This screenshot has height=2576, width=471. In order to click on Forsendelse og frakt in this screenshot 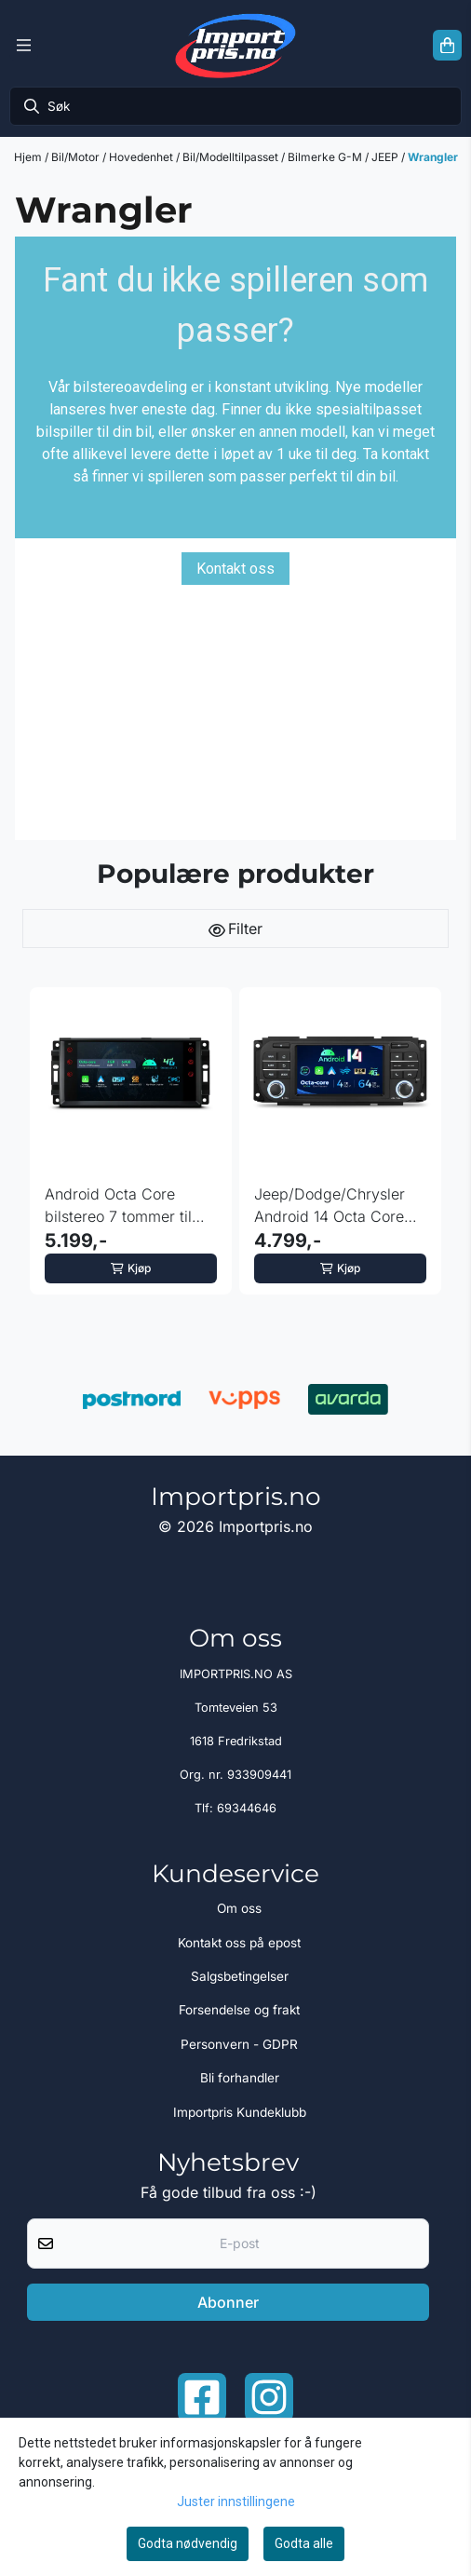, I will do `click(239, 2009)`.